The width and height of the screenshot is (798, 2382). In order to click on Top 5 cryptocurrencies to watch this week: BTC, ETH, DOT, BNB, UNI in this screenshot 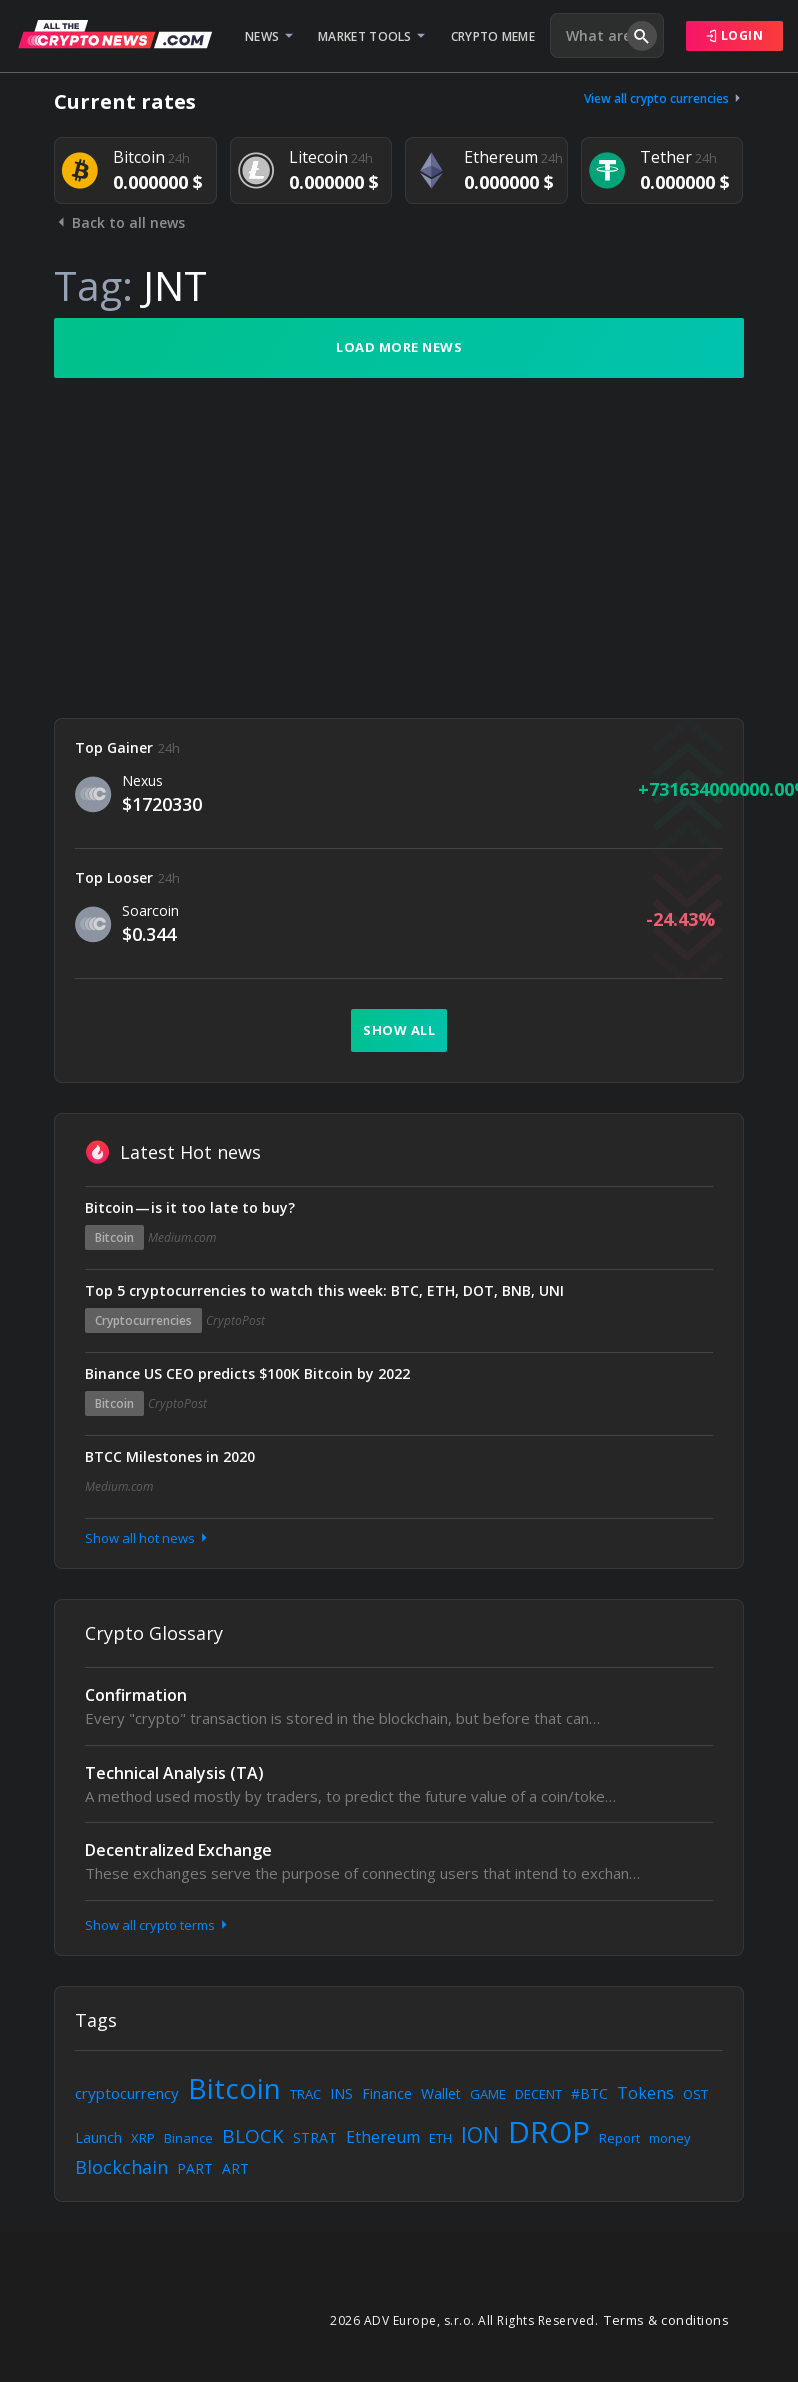, I will do `click(324, 1290)`.